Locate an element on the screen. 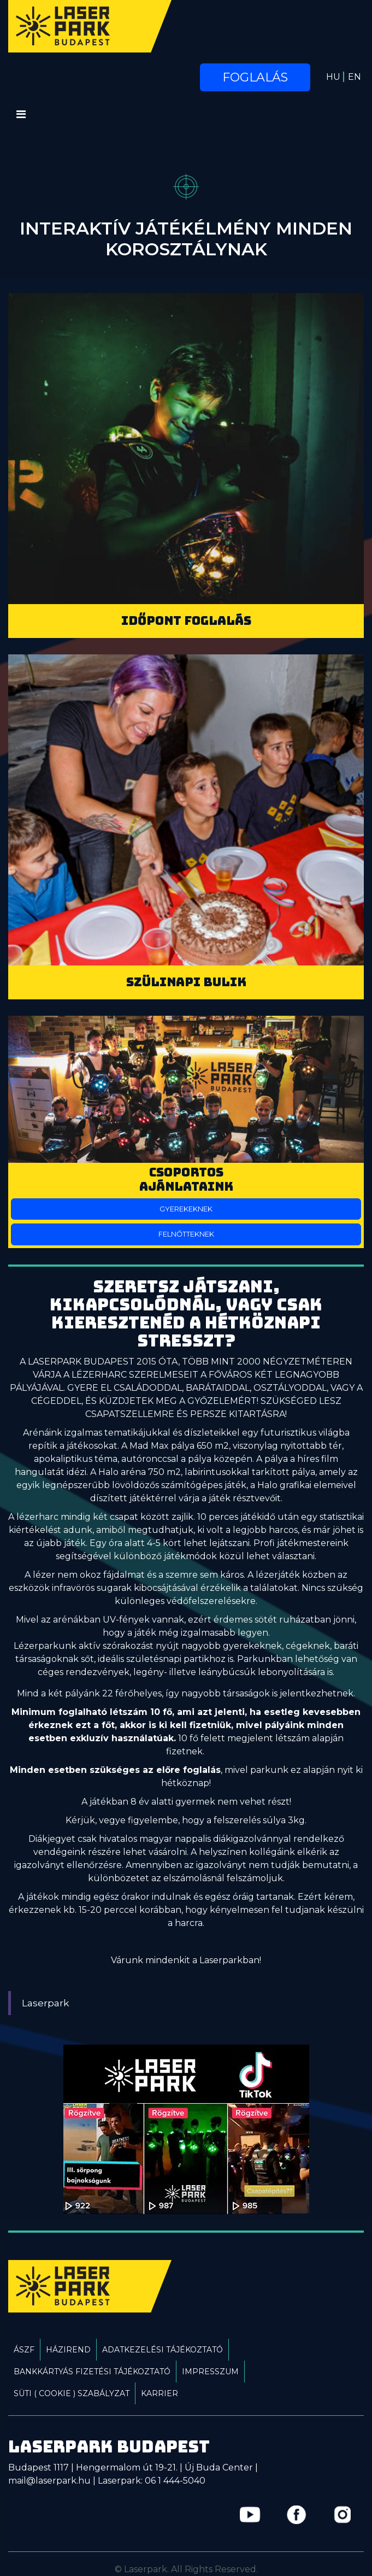  Házirend is located at coordinates (68, 2350).